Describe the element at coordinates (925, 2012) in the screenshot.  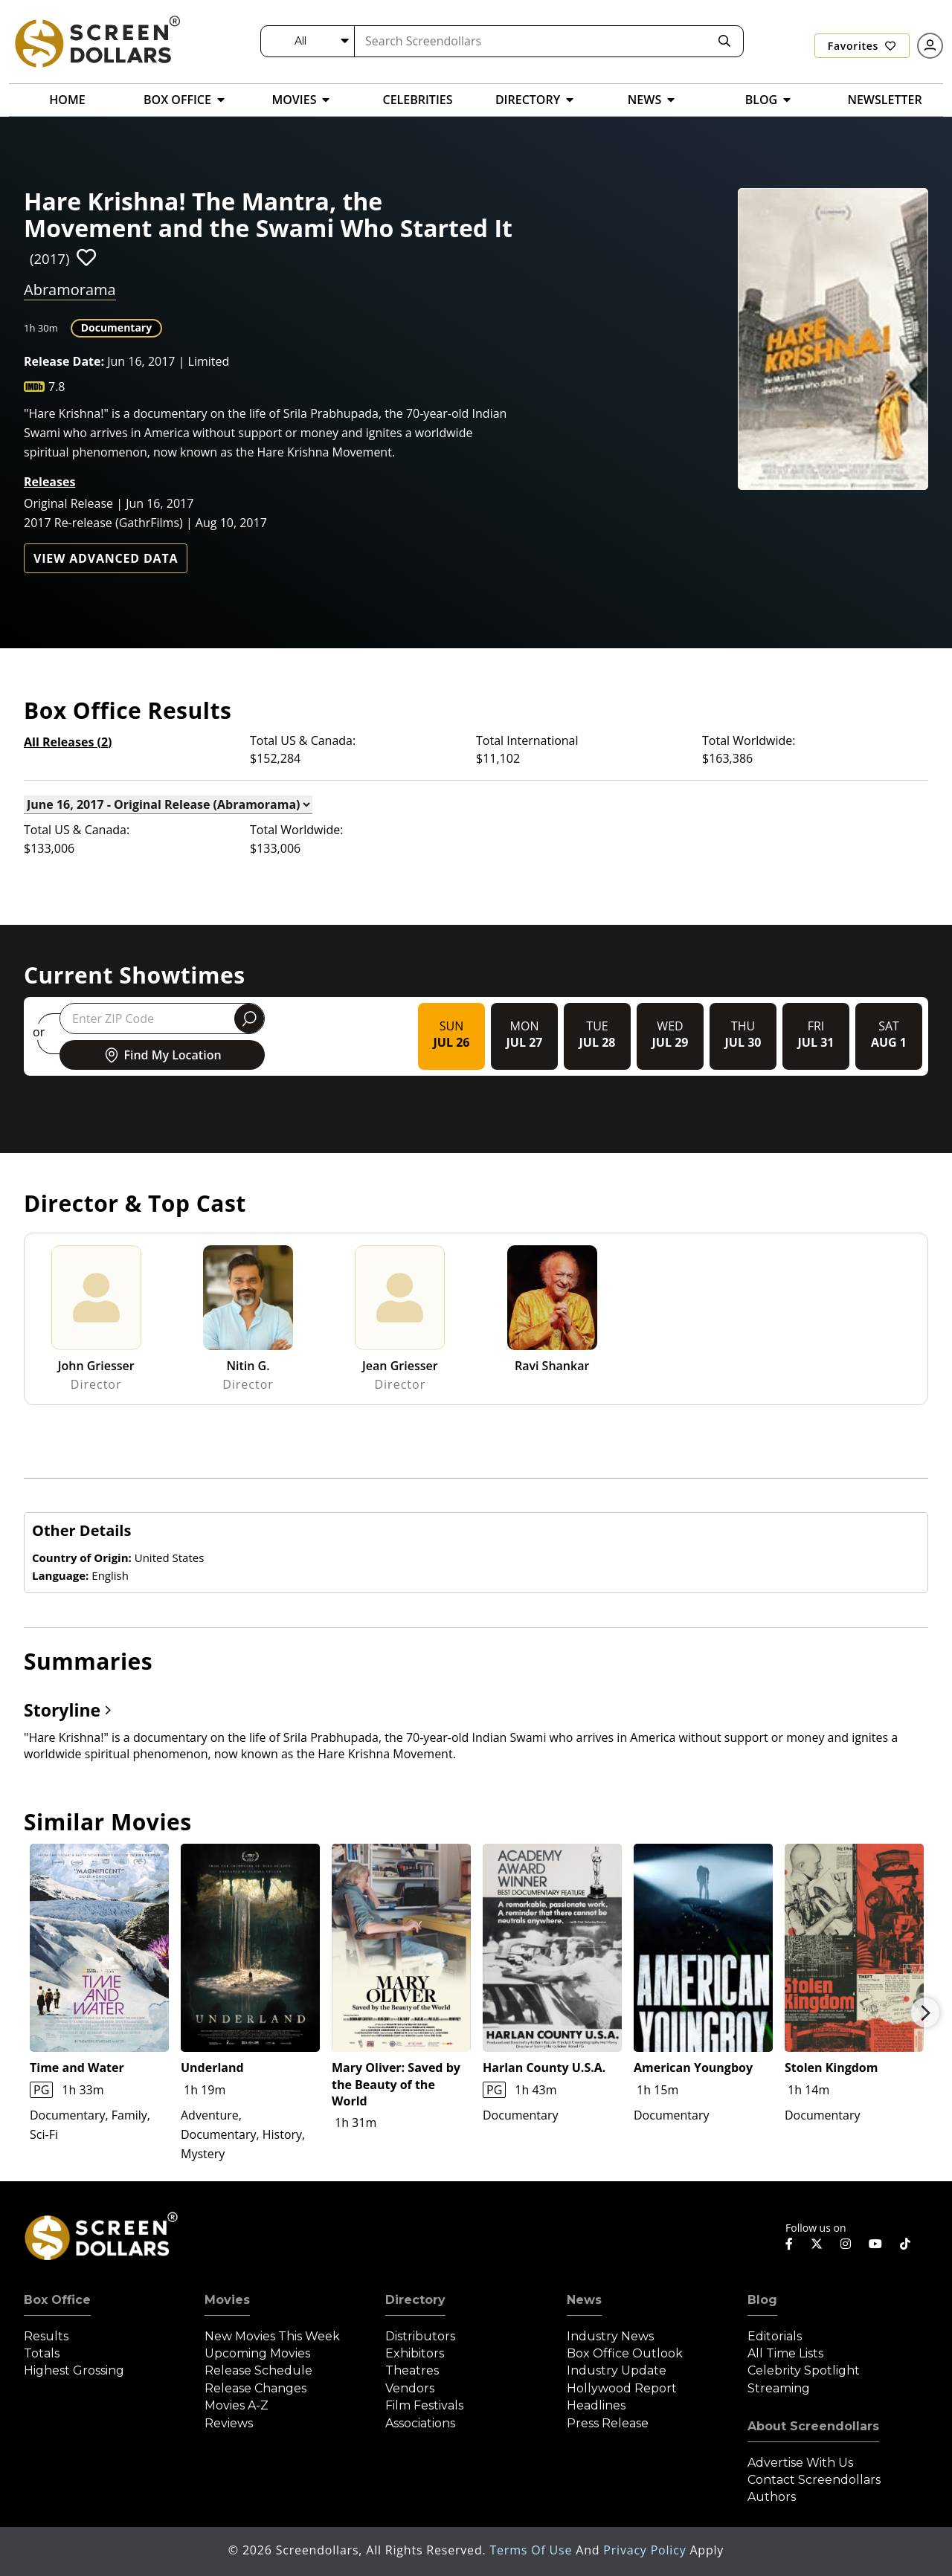
I see `Next` at that location.